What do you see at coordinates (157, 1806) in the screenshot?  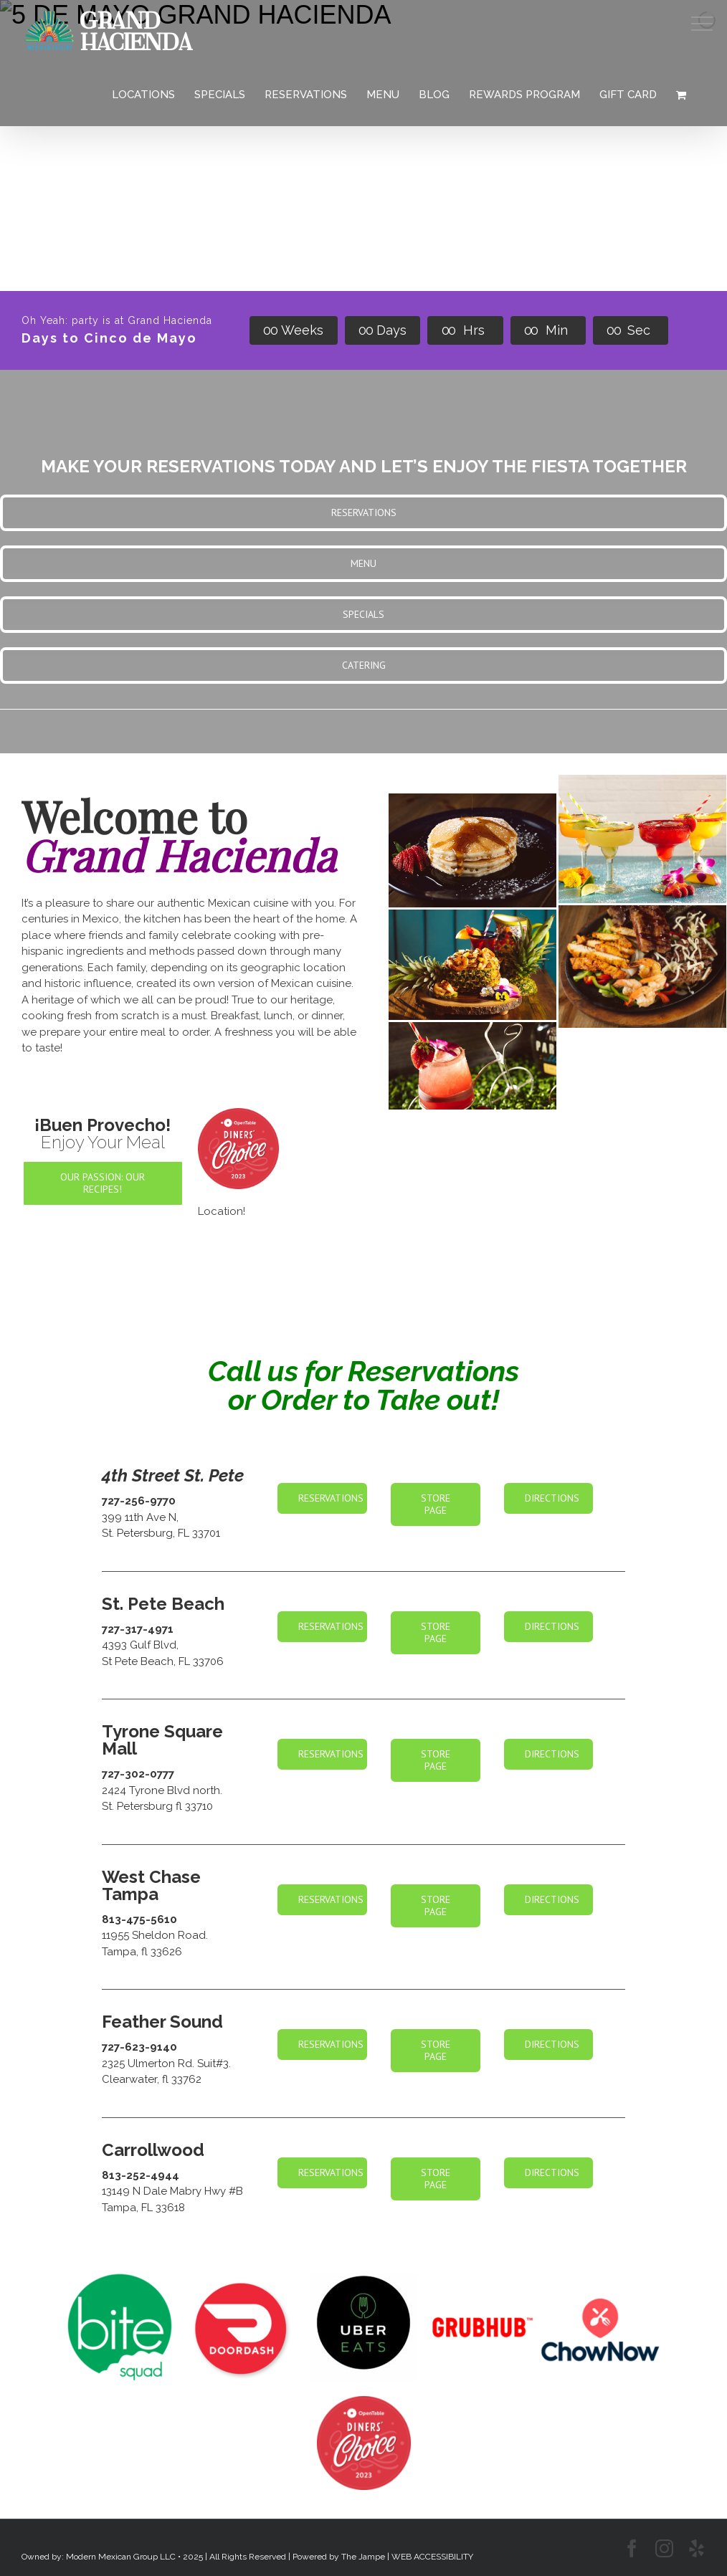 I see `St. Petersburg fl 33710` at bounding box center [157, 1806].